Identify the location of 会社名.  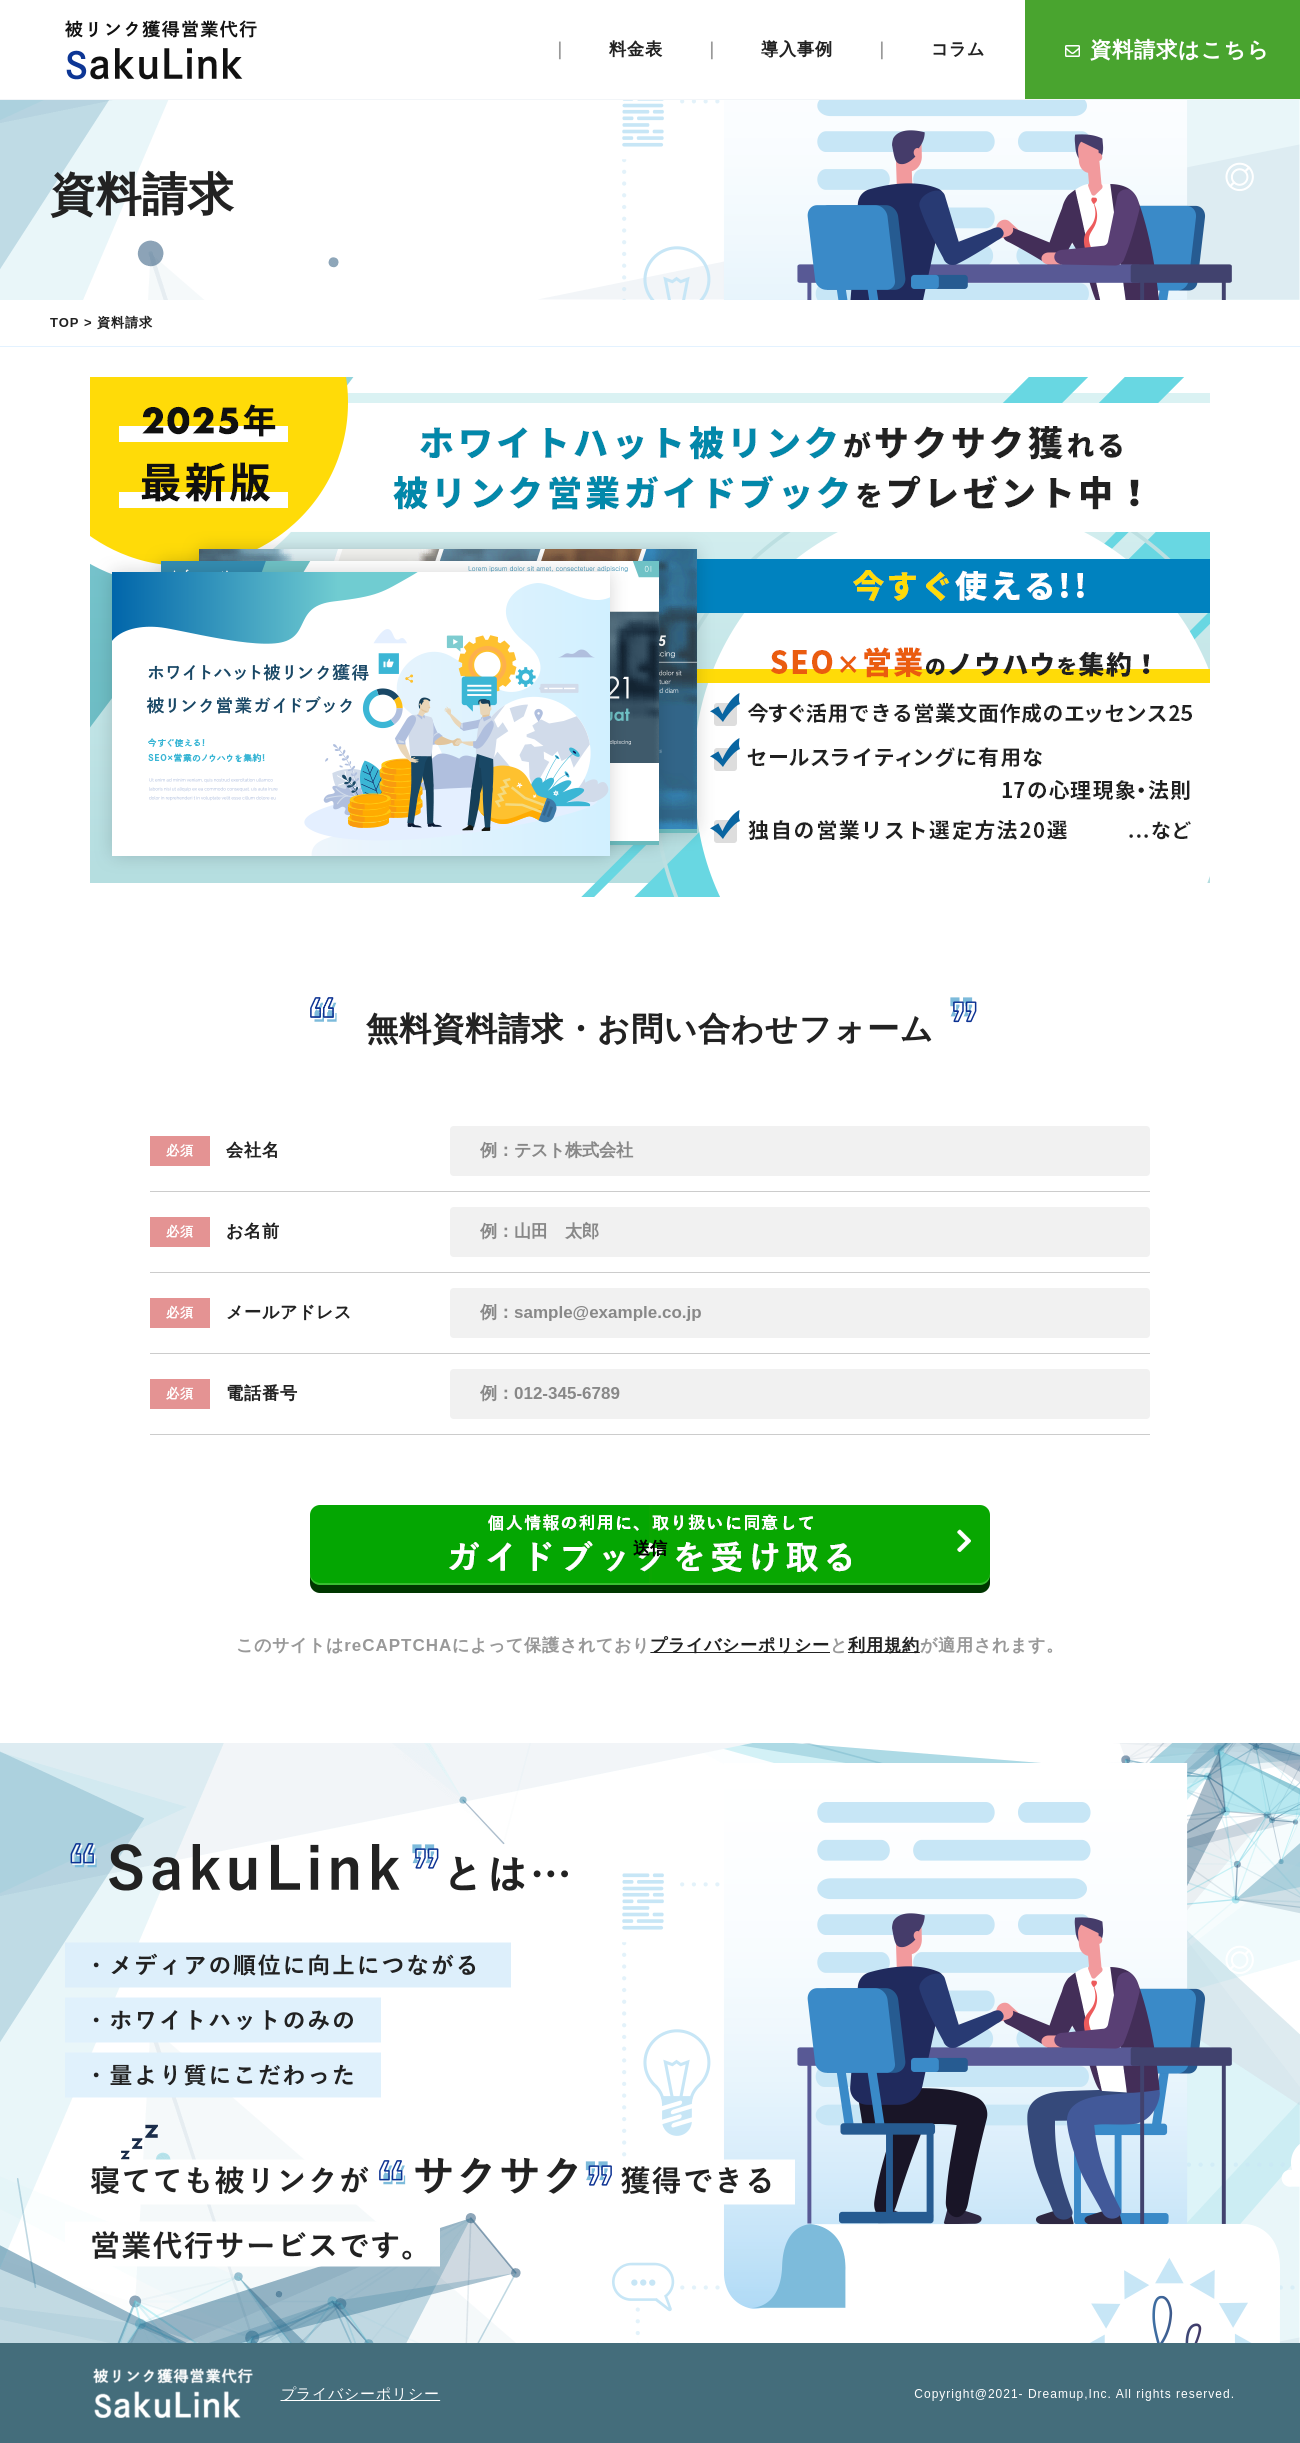
(215, 1151).